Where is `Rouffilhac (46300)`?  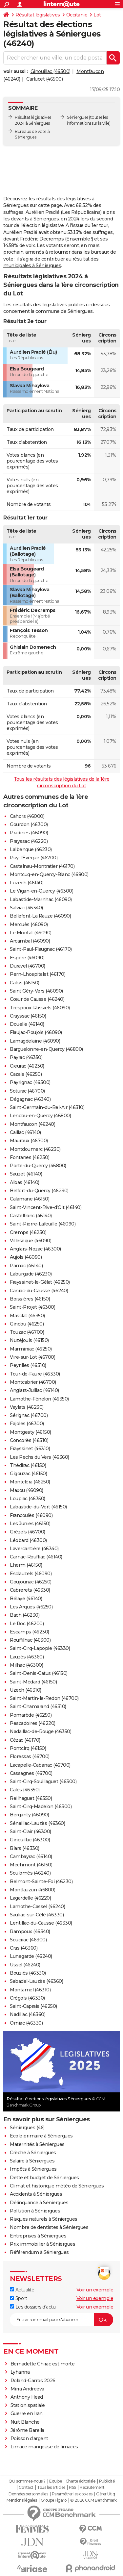
Rouffilhac (46300) is located at coordinates (30, 1640).